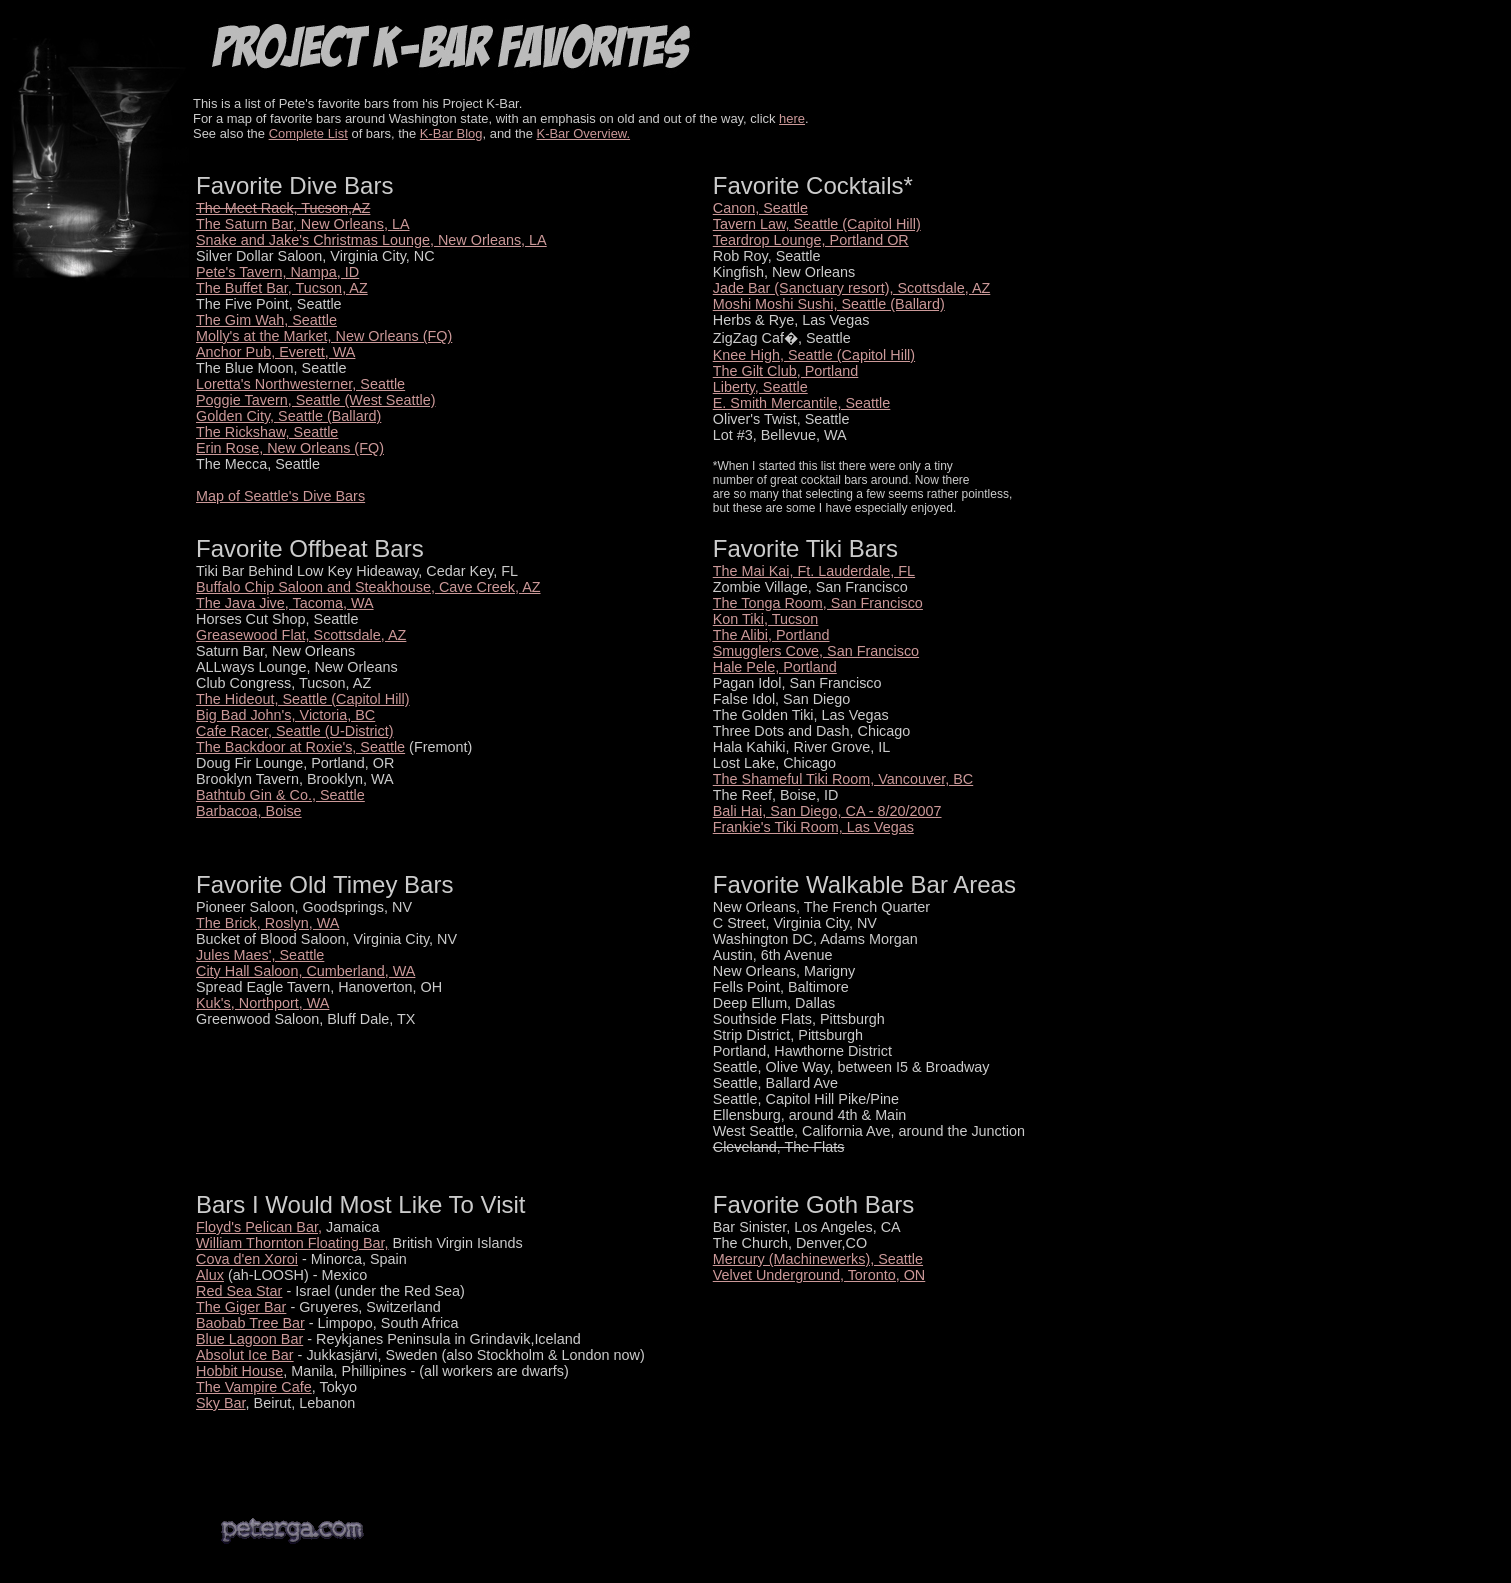 This screenshot has height=1583, width=1511. Describe the element at coordinates (260, 955) in the screenshot. I see `Jules Maes', Seattle` at that location.